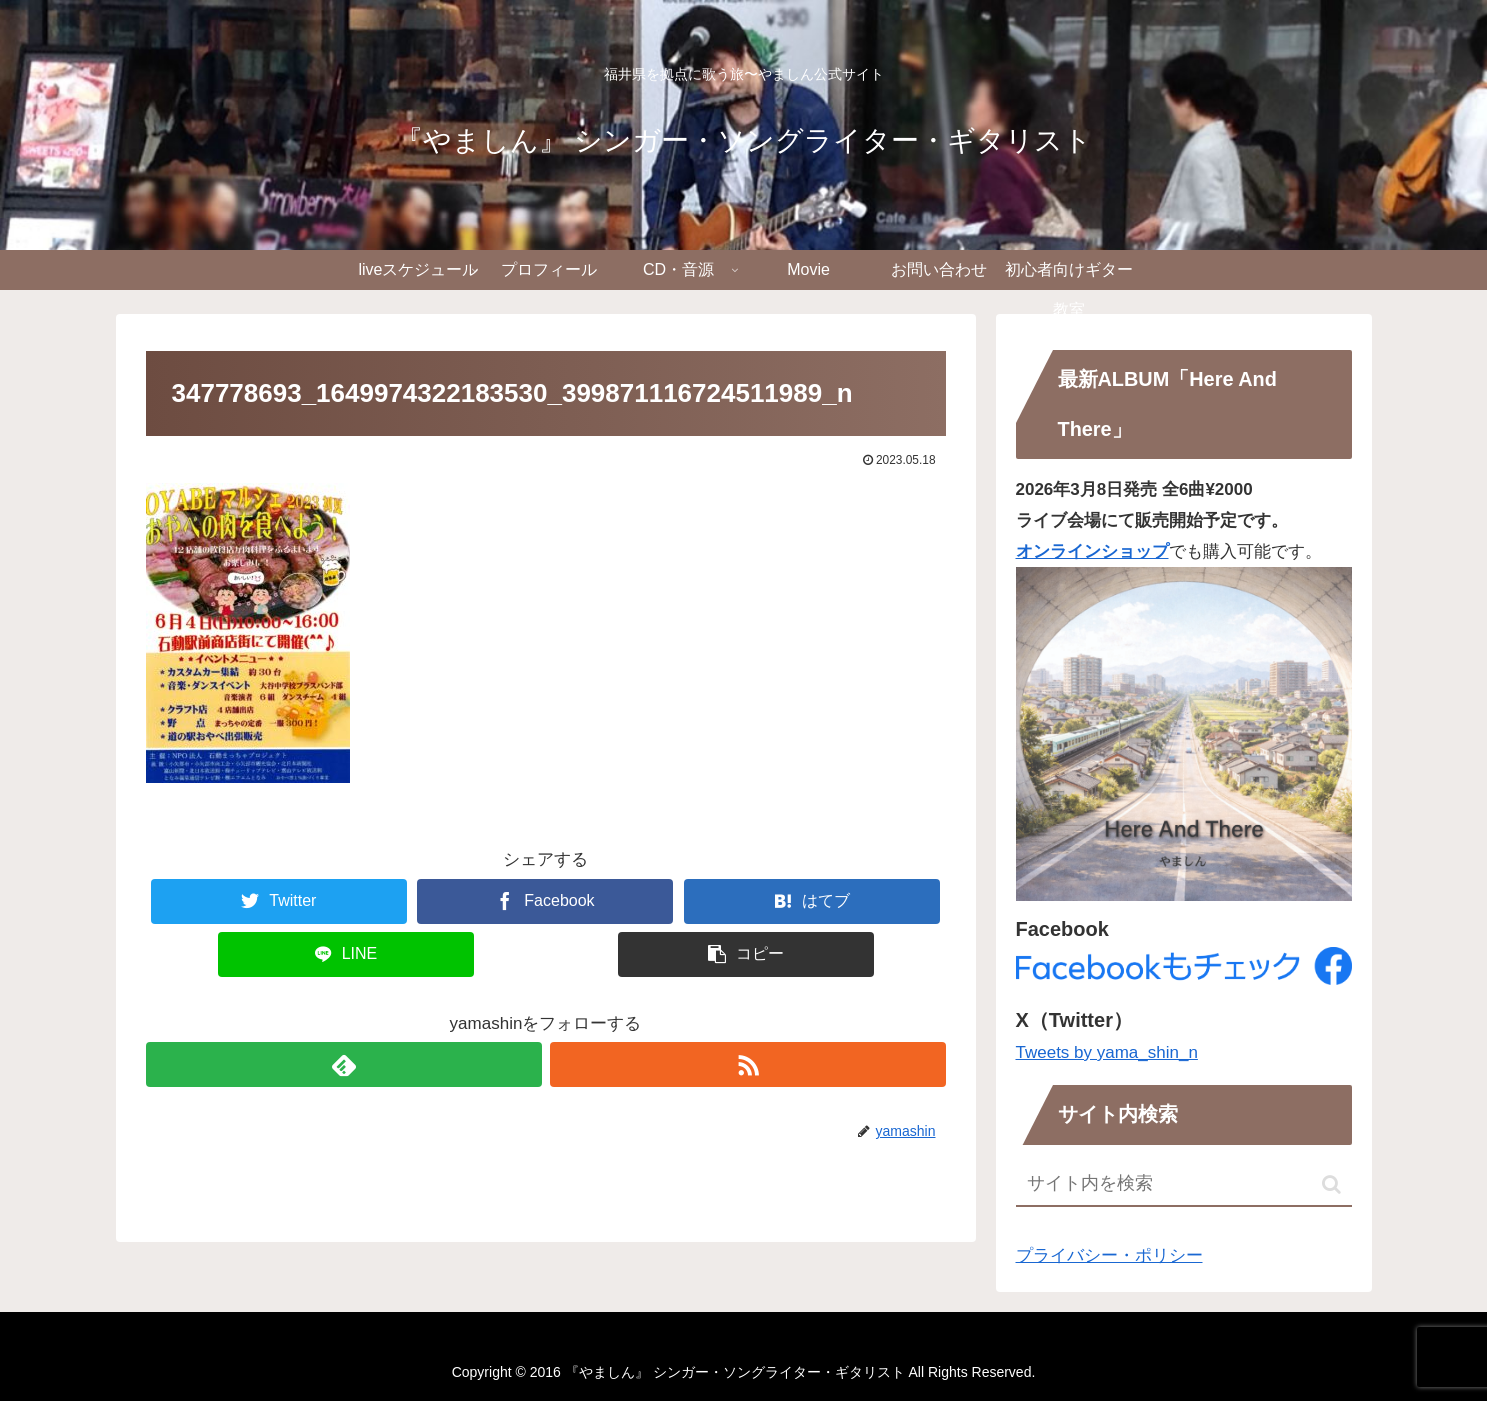 Image resolution: width=1487 pixels, height=1401 pixels. What do you see at coordinates (1331, 1184) in the screenshot?
I see `[button]` at bounding box center [1331, 1184].